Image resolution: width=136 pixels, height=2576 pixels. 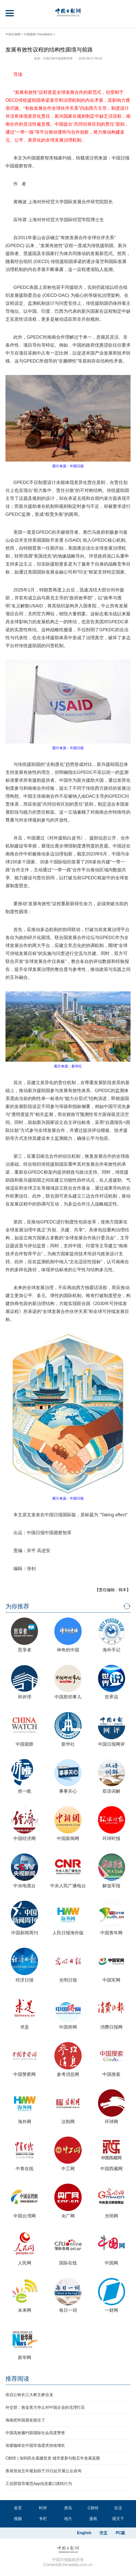 I want to click on 地方, so click(x=68, y=2519).